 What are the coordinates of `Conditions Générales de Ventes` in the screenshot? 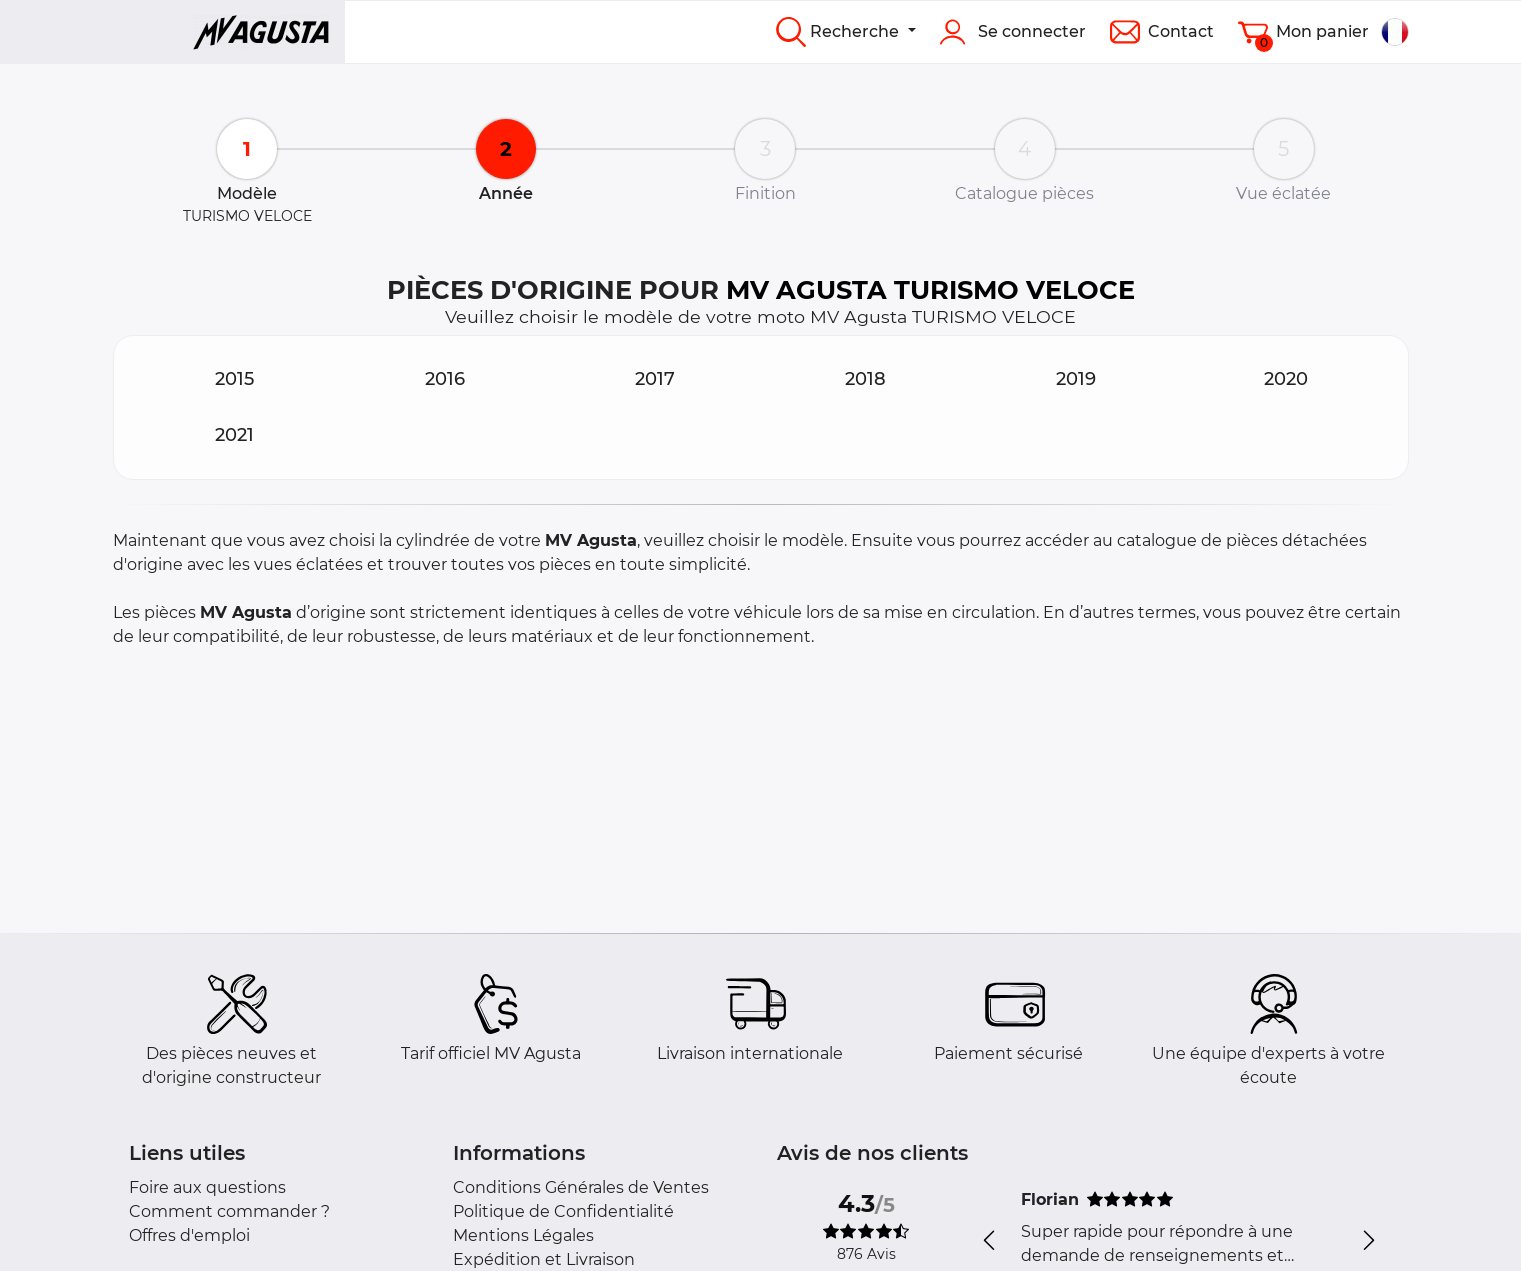 It's located at (581, 1187).